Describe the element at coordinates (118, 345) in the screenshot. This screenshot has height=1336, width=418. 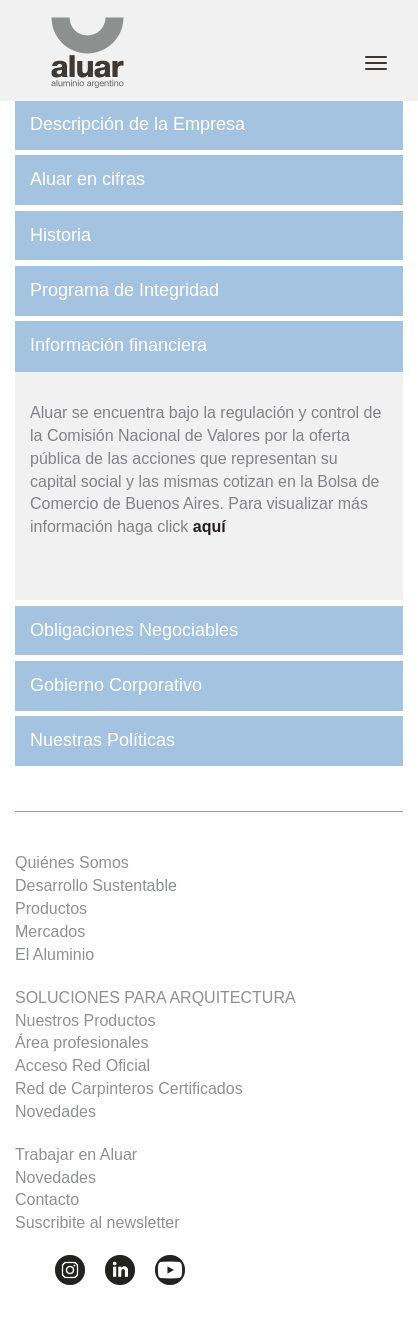
I see `Información financiera [button]` at that location.